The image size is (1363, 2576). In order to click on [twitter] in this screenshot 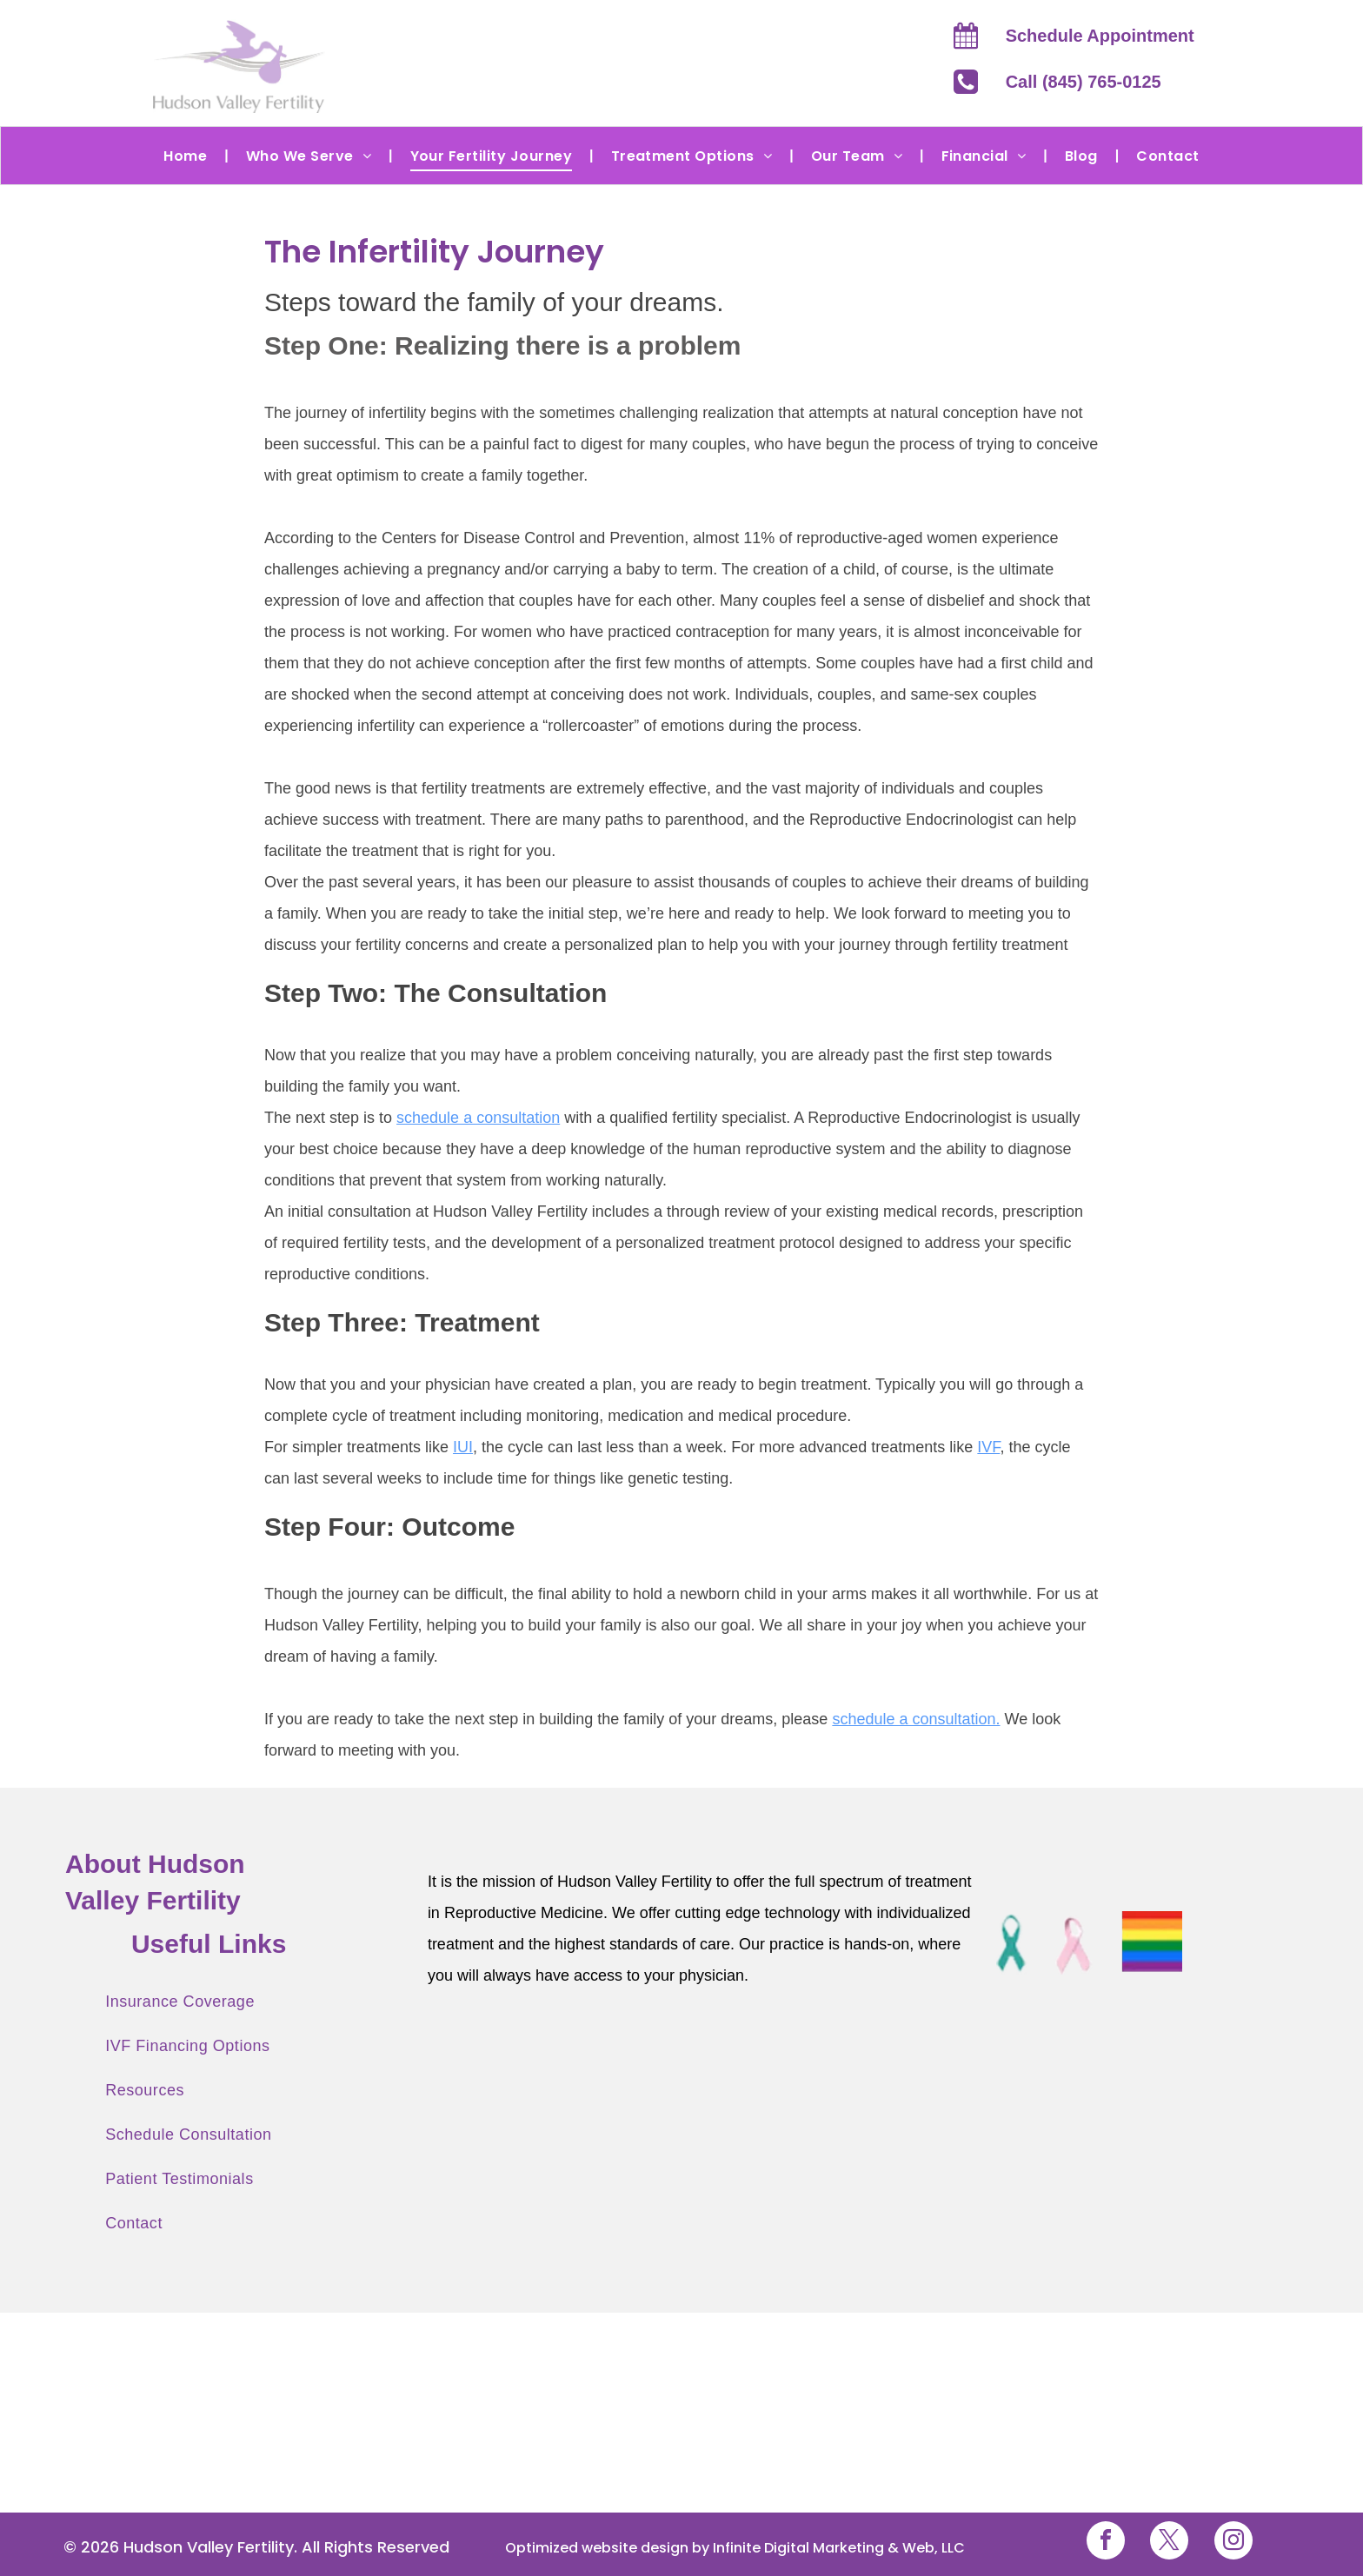, I will do `click(1169, 2542)`.